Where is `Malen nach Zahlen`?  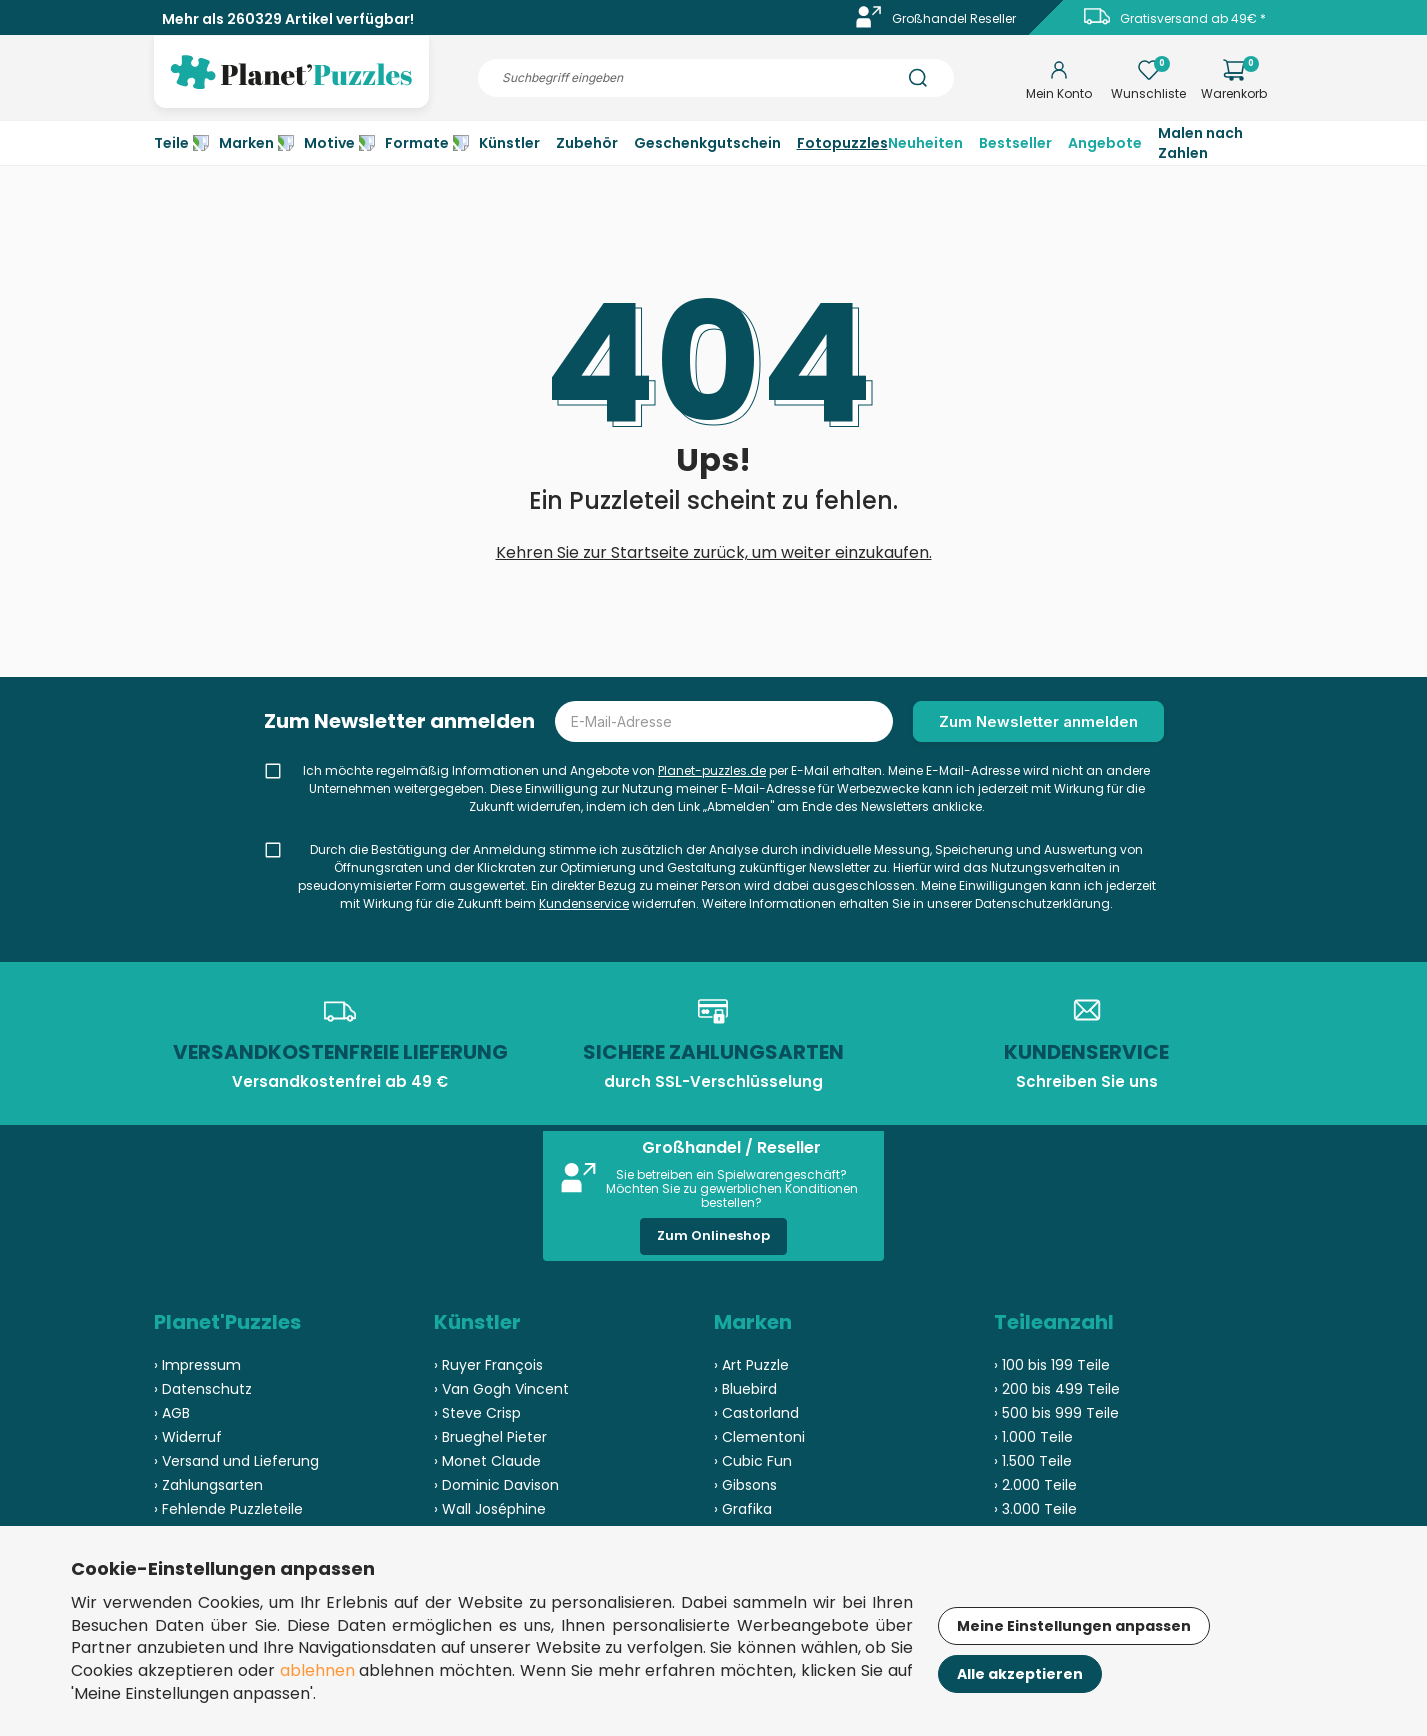 Malen nach Zahlen is located at coordinates (1200, 143).